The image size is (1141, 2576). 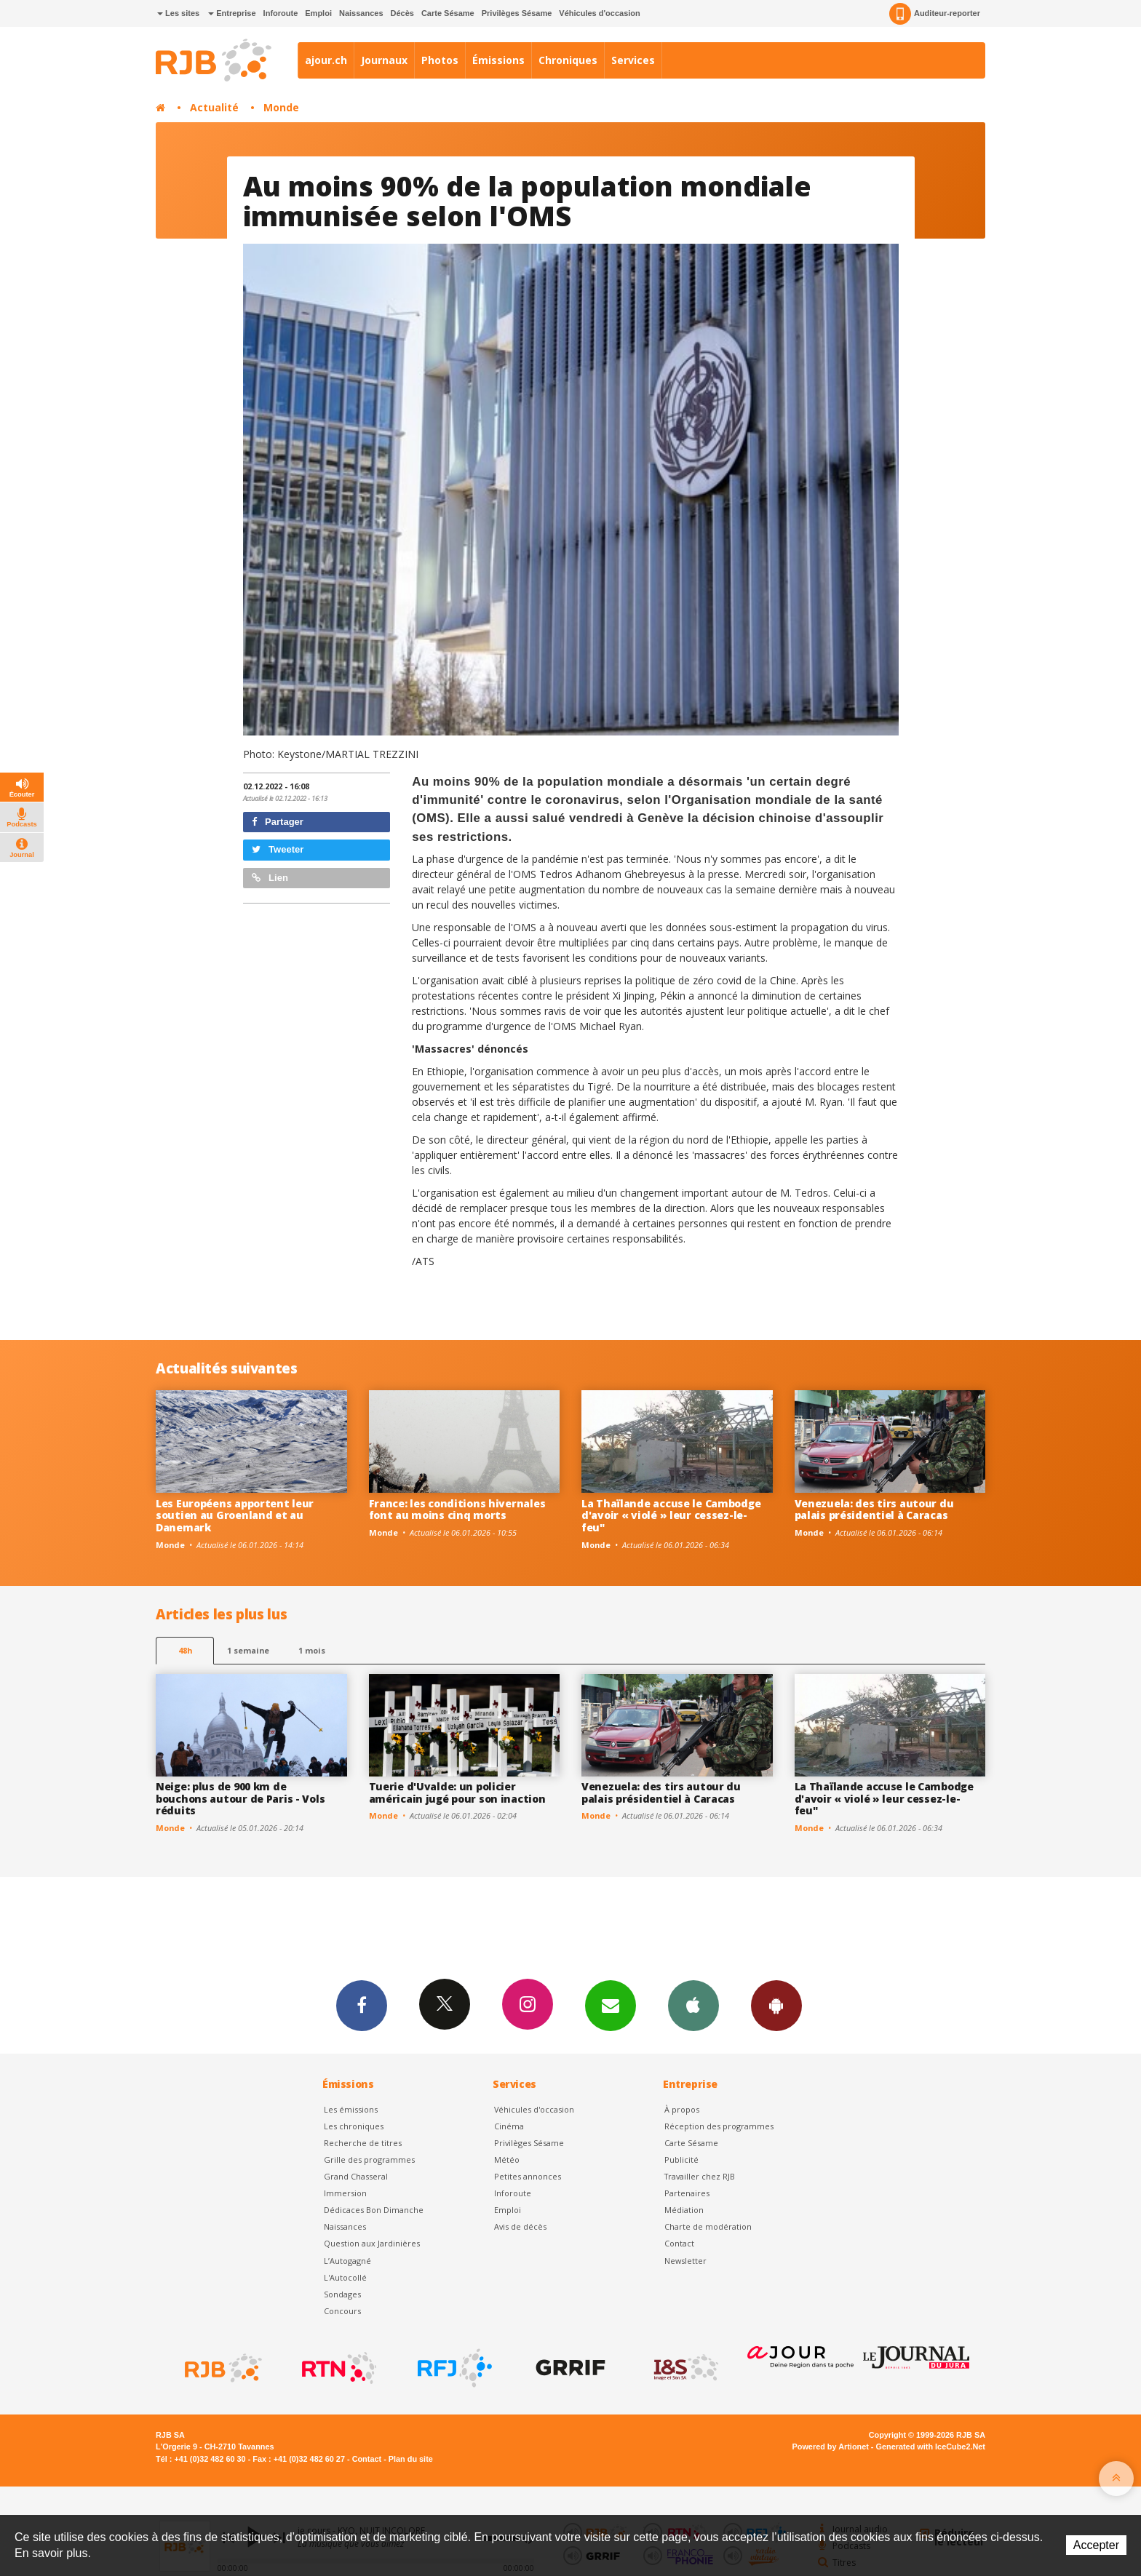 I want to click on Météo, so click(x=507, y=2159).